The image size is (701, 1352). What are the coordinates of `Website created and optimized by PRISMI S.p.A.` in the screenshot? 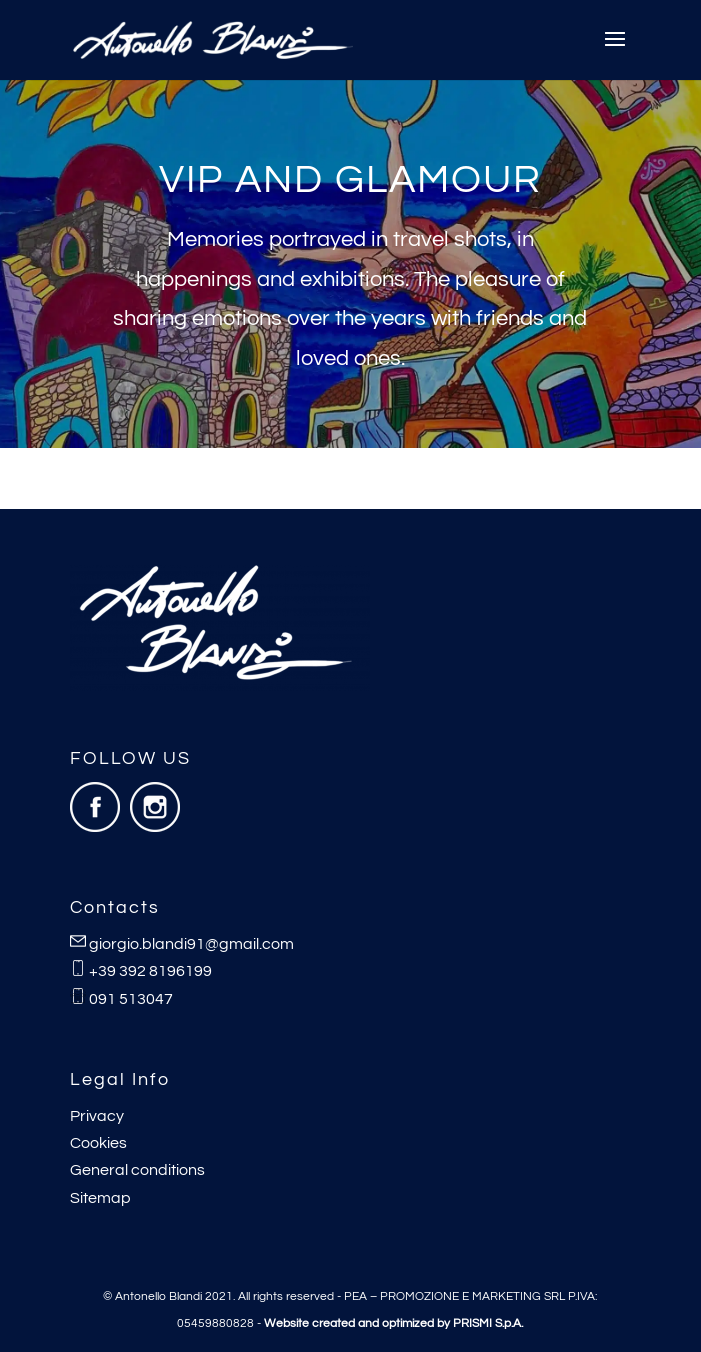 It's located at (393, 1323).